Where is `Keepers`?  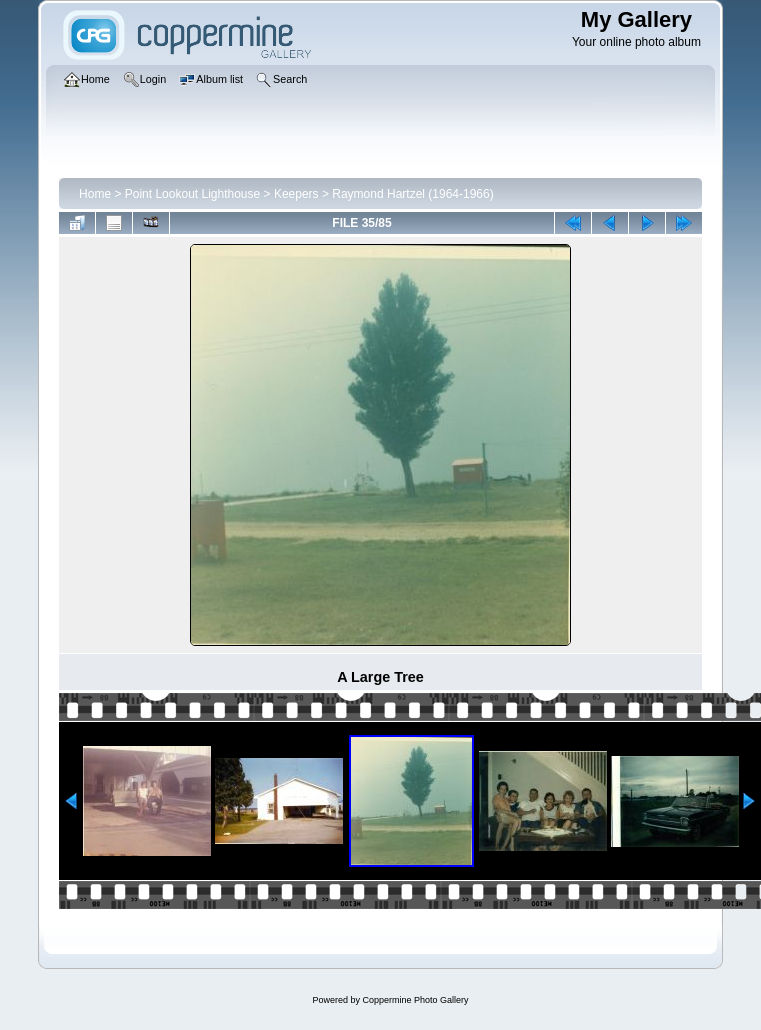
Keepers is located at coordinates (296, 194).